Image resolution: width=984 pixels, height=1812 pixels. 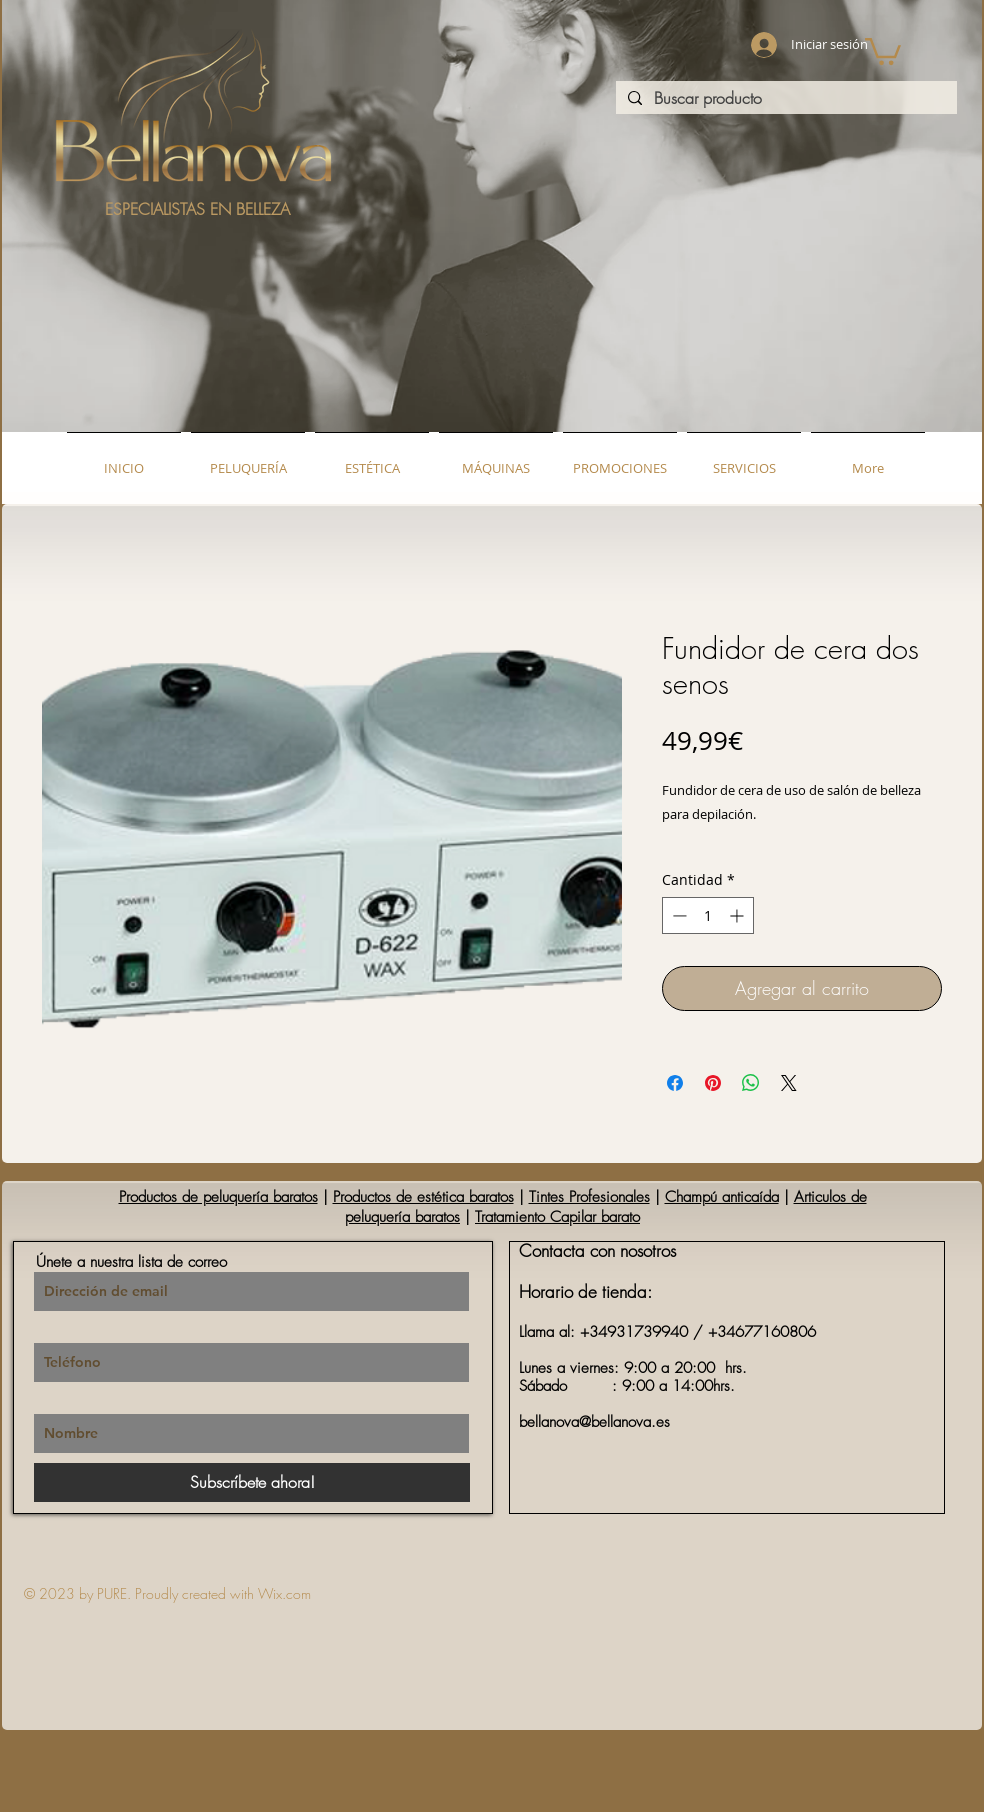 I want to click on [Increment], so click(x=738, y=915).